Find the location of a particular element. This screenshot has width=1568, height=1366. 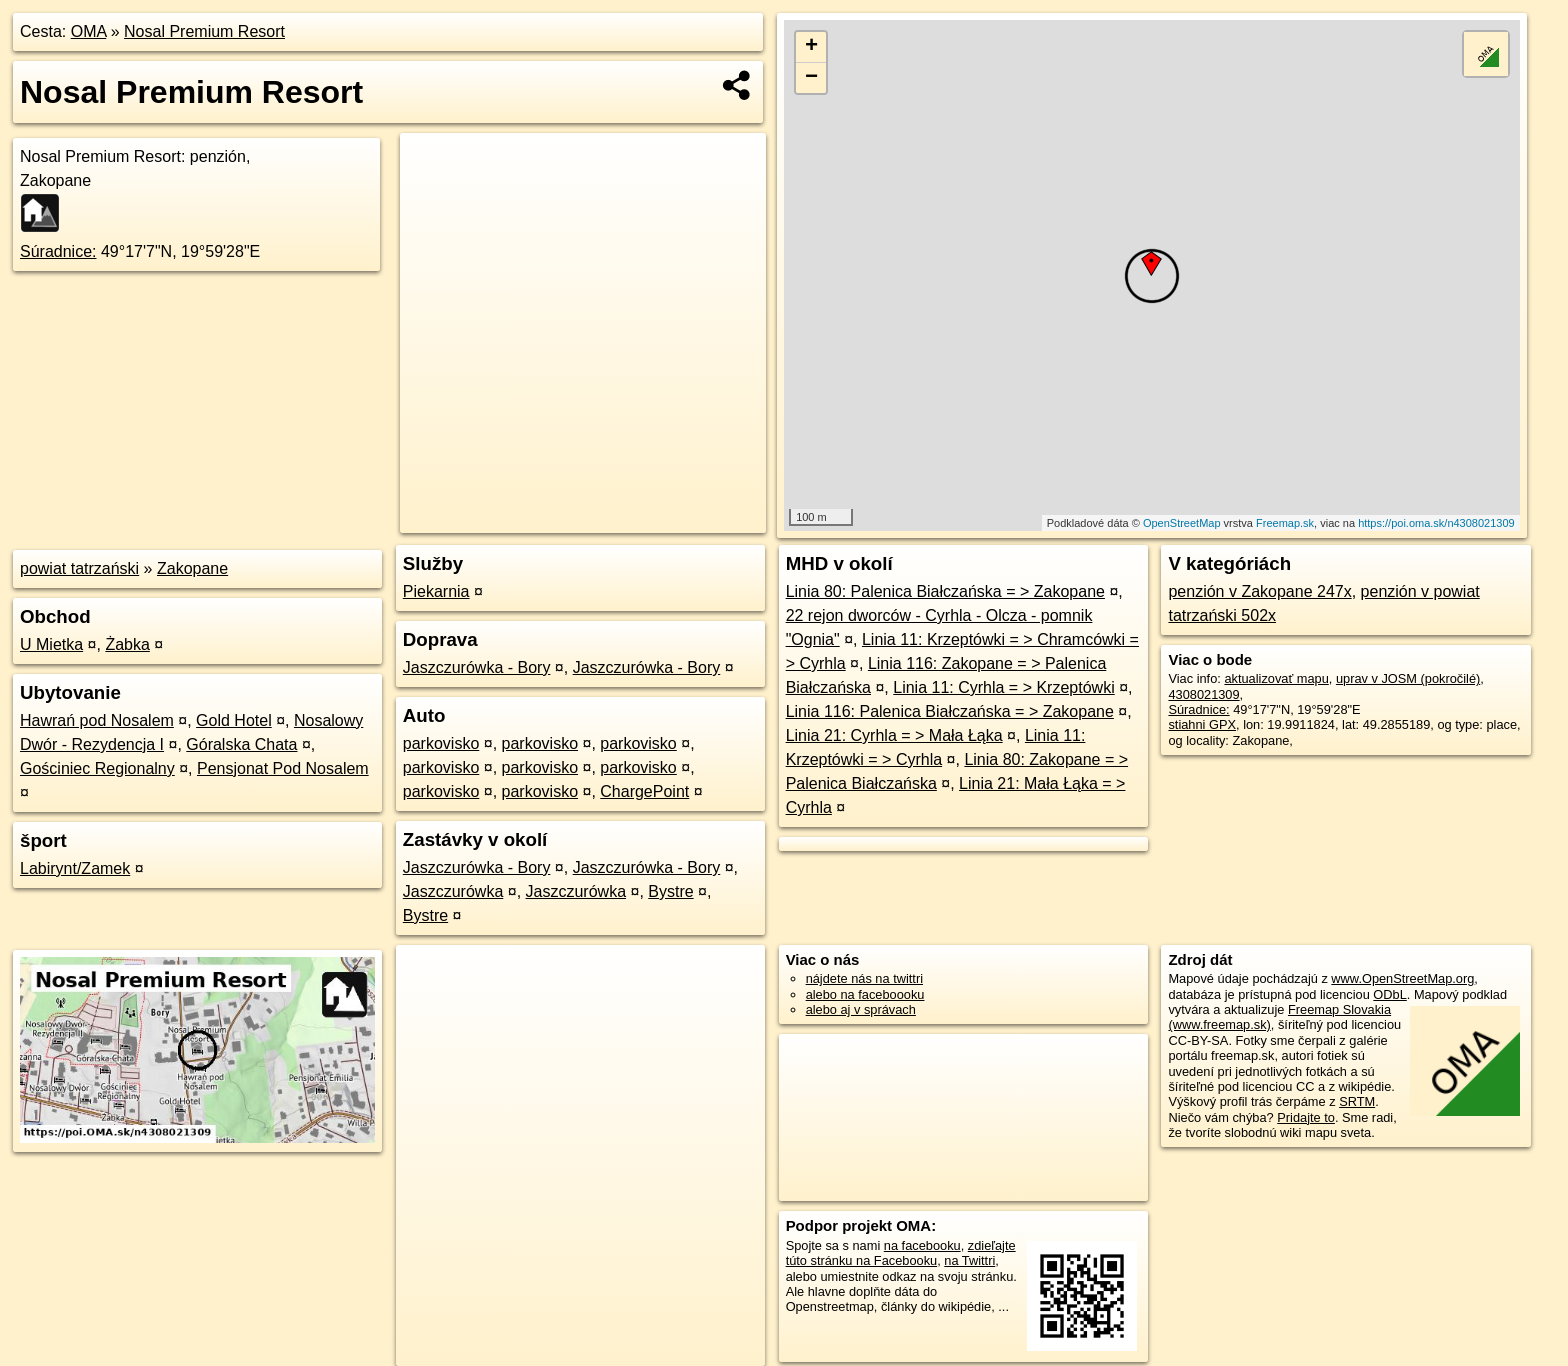

penzión v Zakopane 247x is located at coordinates (1259, 591).